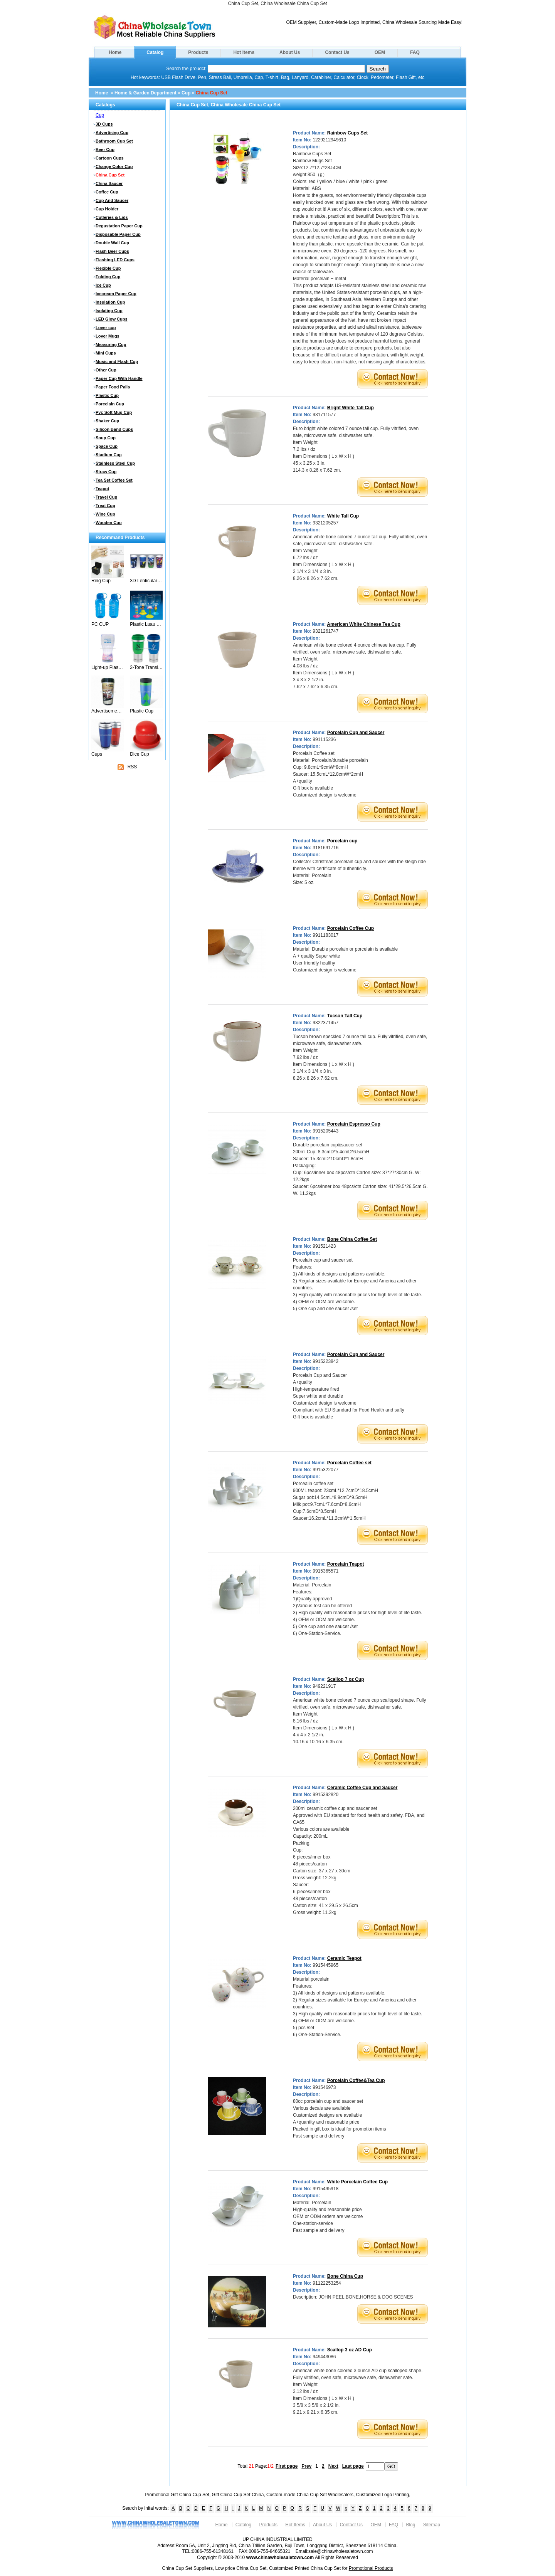  What do you see at coordinates (353, 1124) in the screenshot?
I see `Porcelain Espresso Cup` at bounding box center [353, 1124].